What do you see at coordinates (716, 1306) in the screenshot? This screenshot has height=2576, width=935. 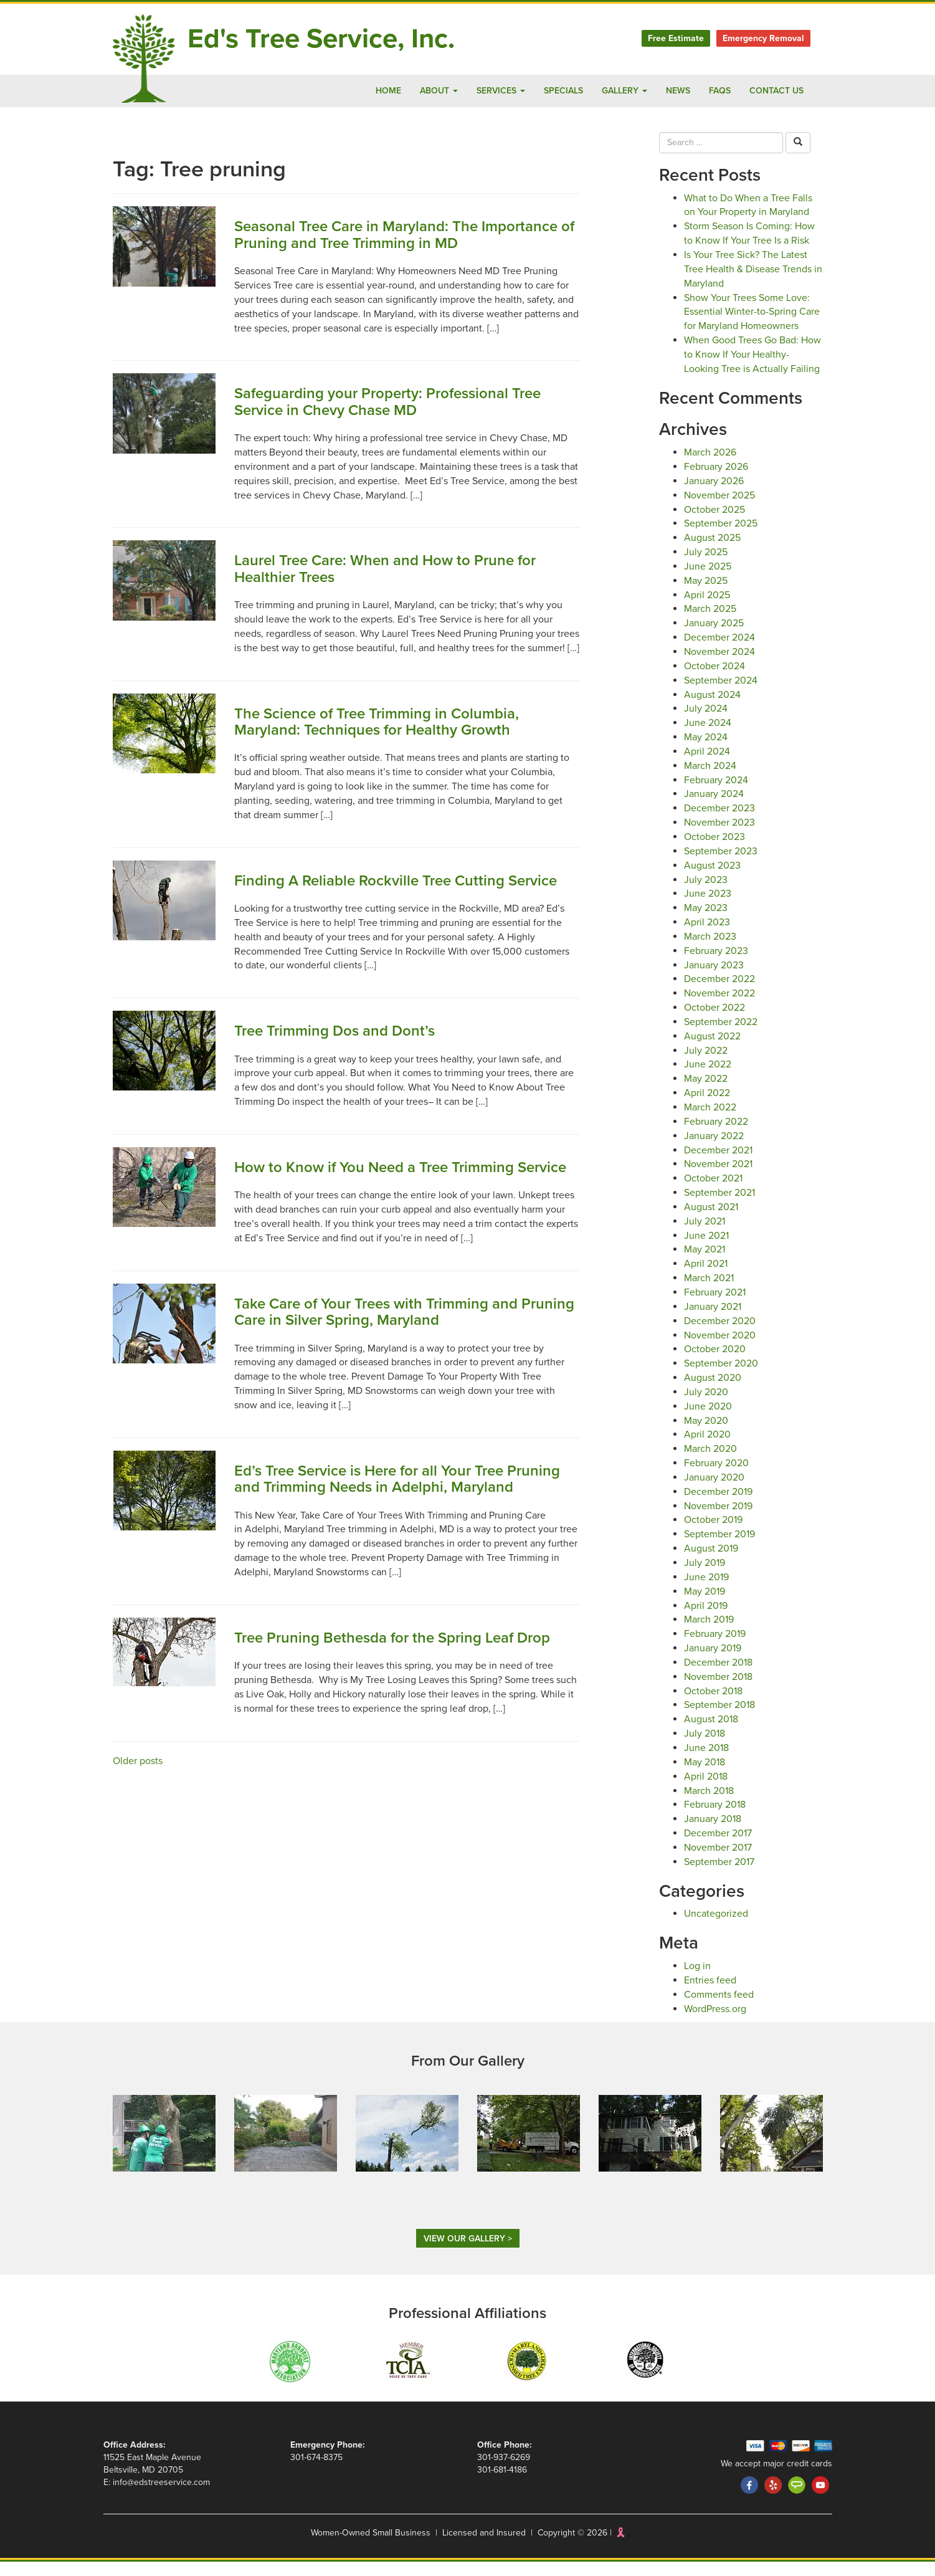 I see `February 2021` at bounding box center [716, 1306].